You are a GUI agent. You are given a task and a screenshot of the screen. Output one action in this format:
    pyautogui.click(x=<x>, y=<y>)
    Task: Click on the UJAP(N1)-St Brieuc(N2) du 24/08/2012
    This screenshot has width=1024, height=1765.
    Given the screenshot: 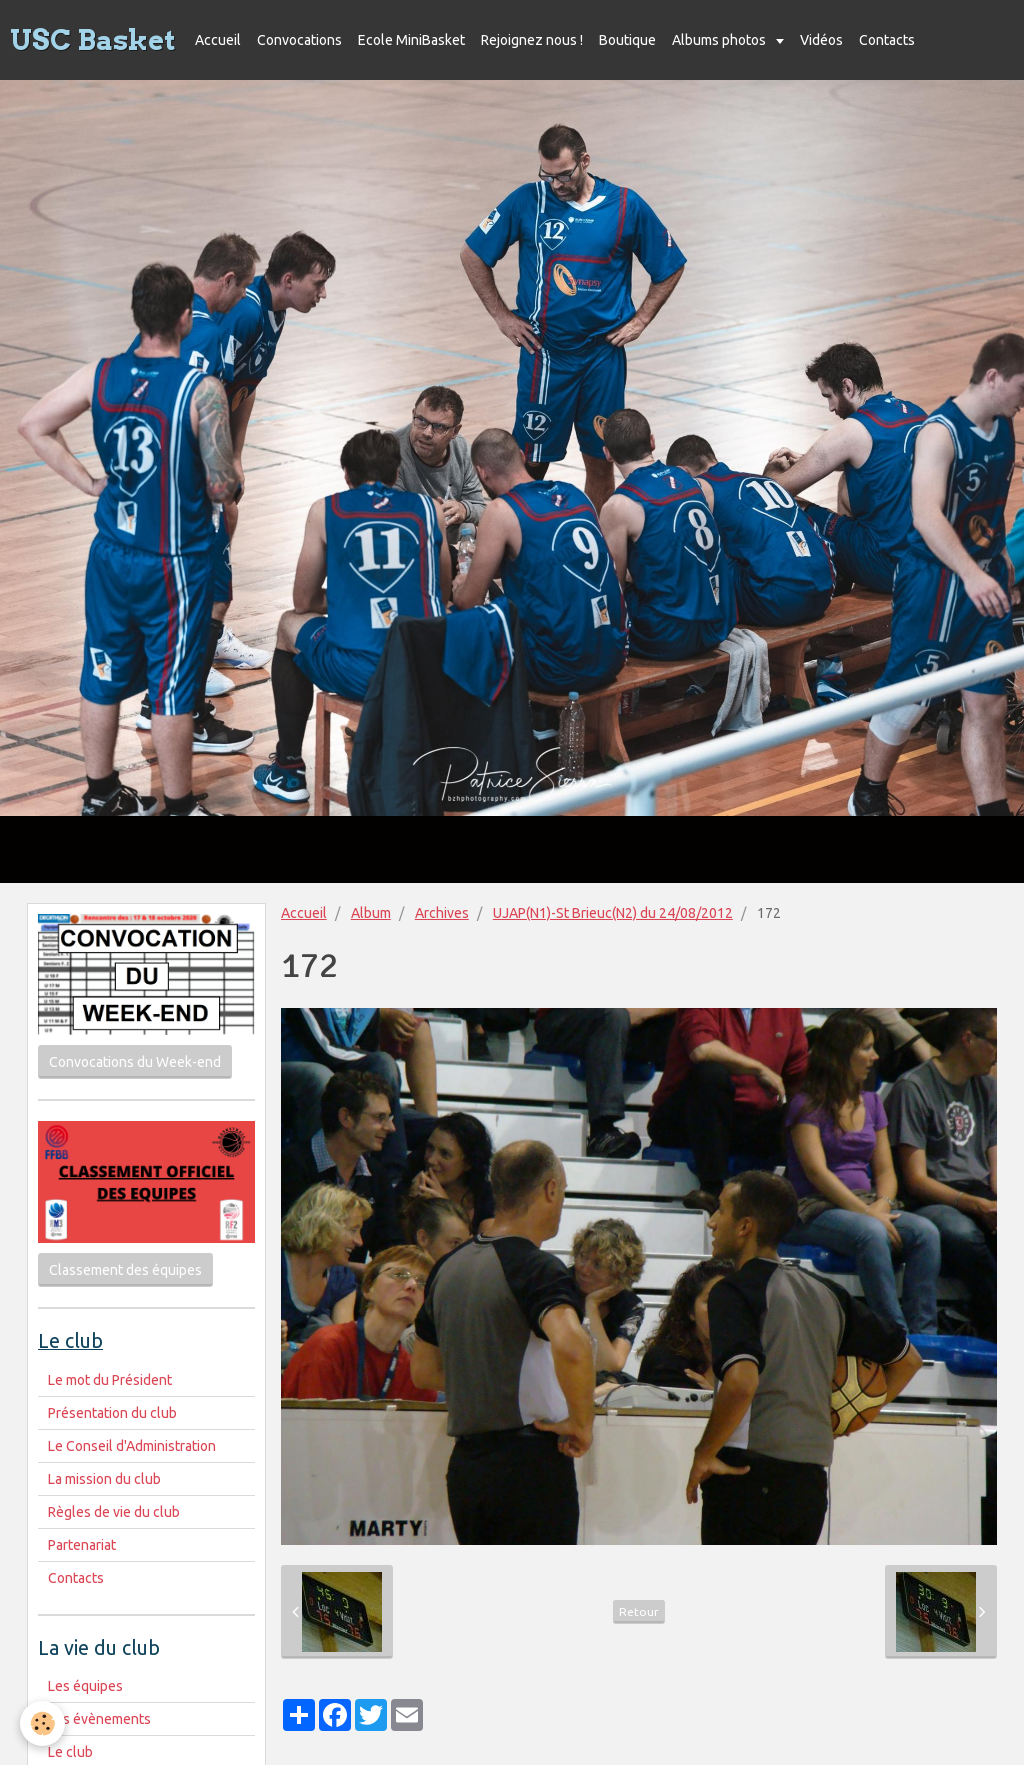 What is the action you would take?
    pyautogui.click(x=613, y=913)
    